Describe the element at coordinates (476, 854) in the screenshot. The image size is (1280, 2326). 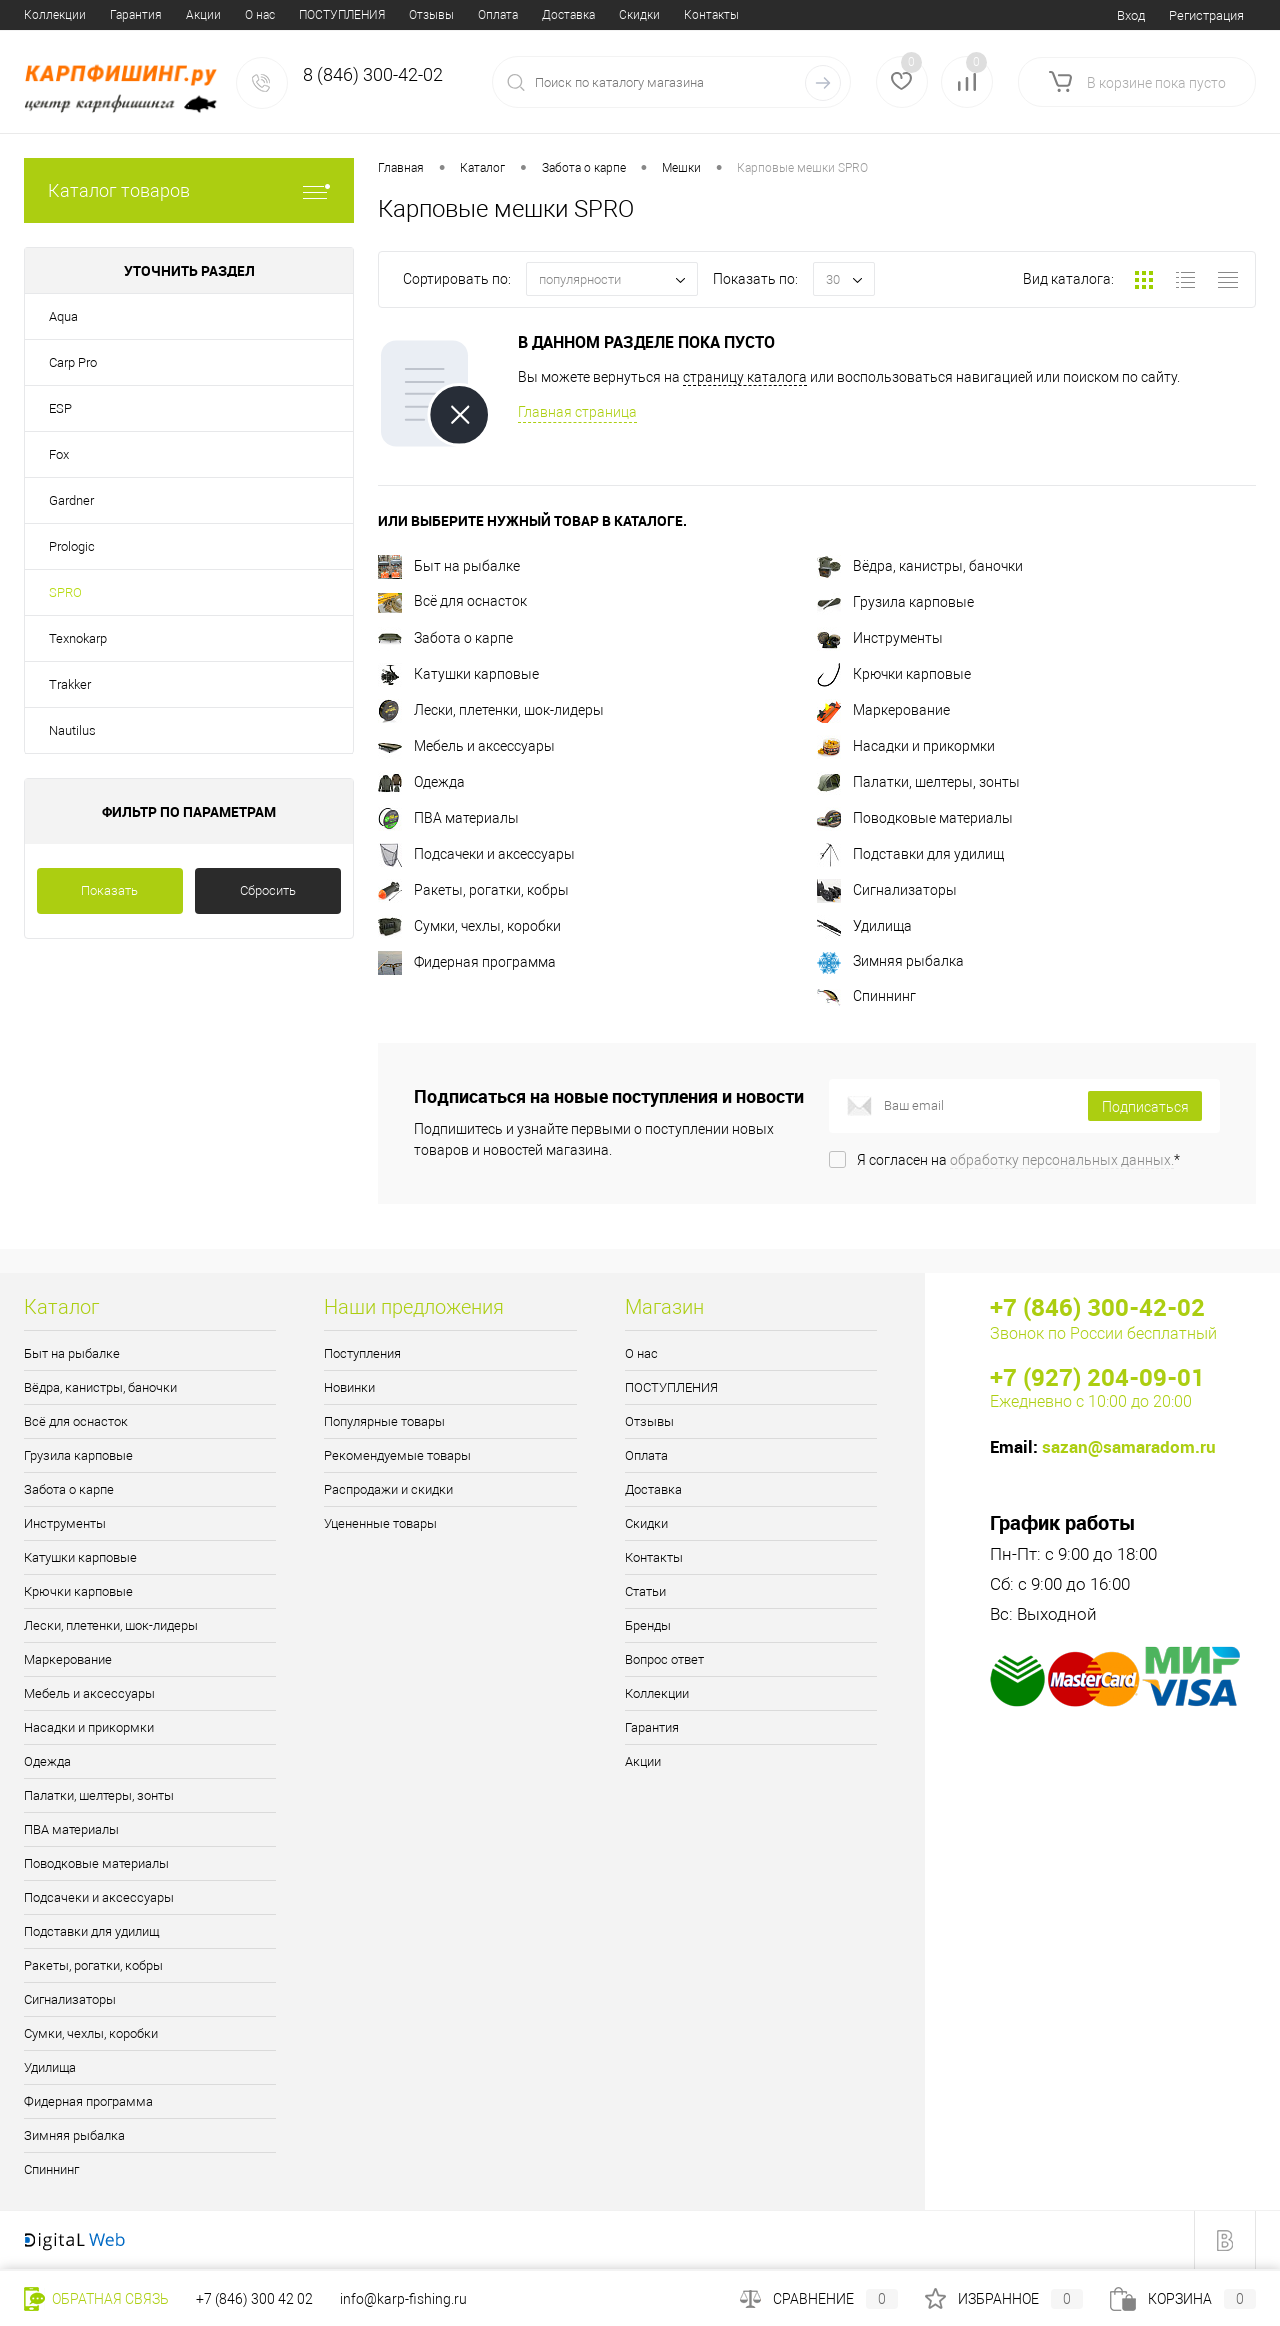
I see `Подсачеки и аксессуары` at that location.